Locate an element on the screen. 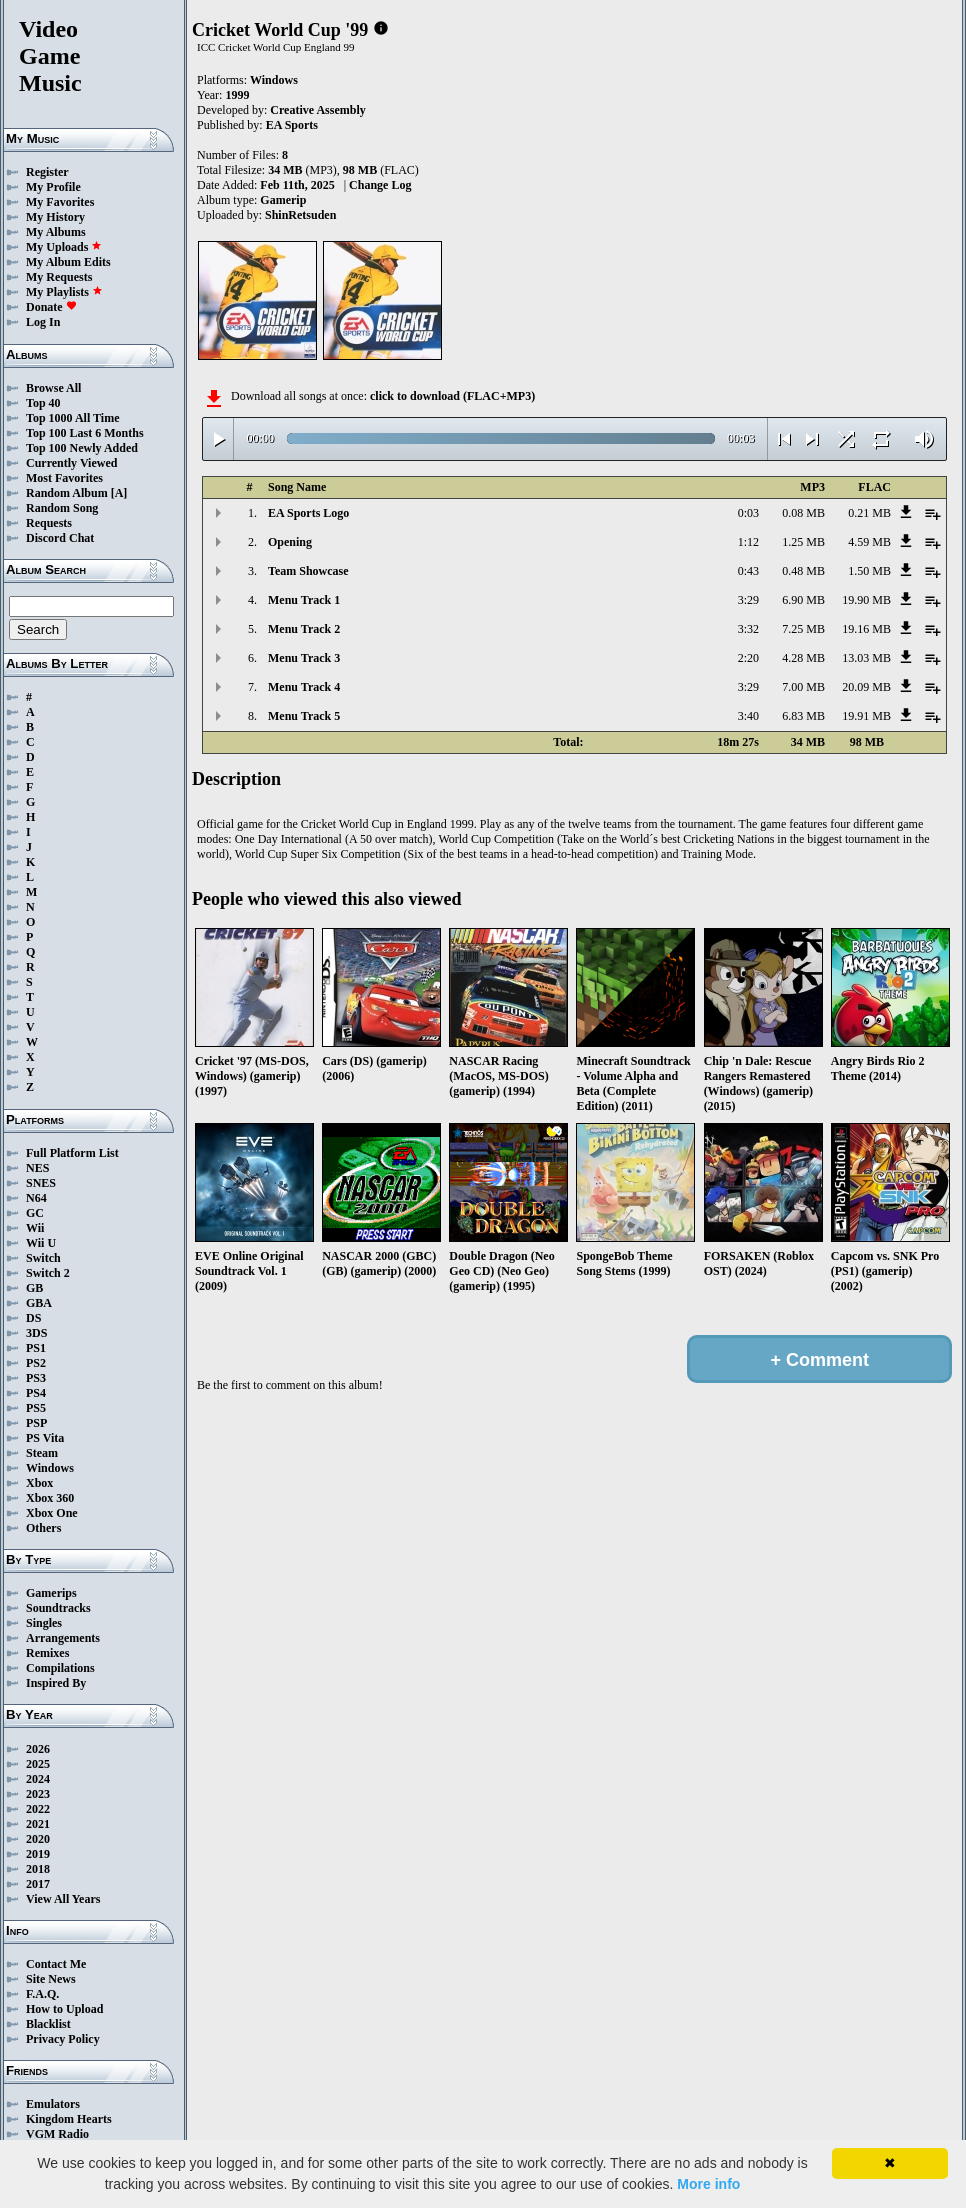 This screenshot has height=2208, width=966. Wii is located at coordinates (35, 1228).